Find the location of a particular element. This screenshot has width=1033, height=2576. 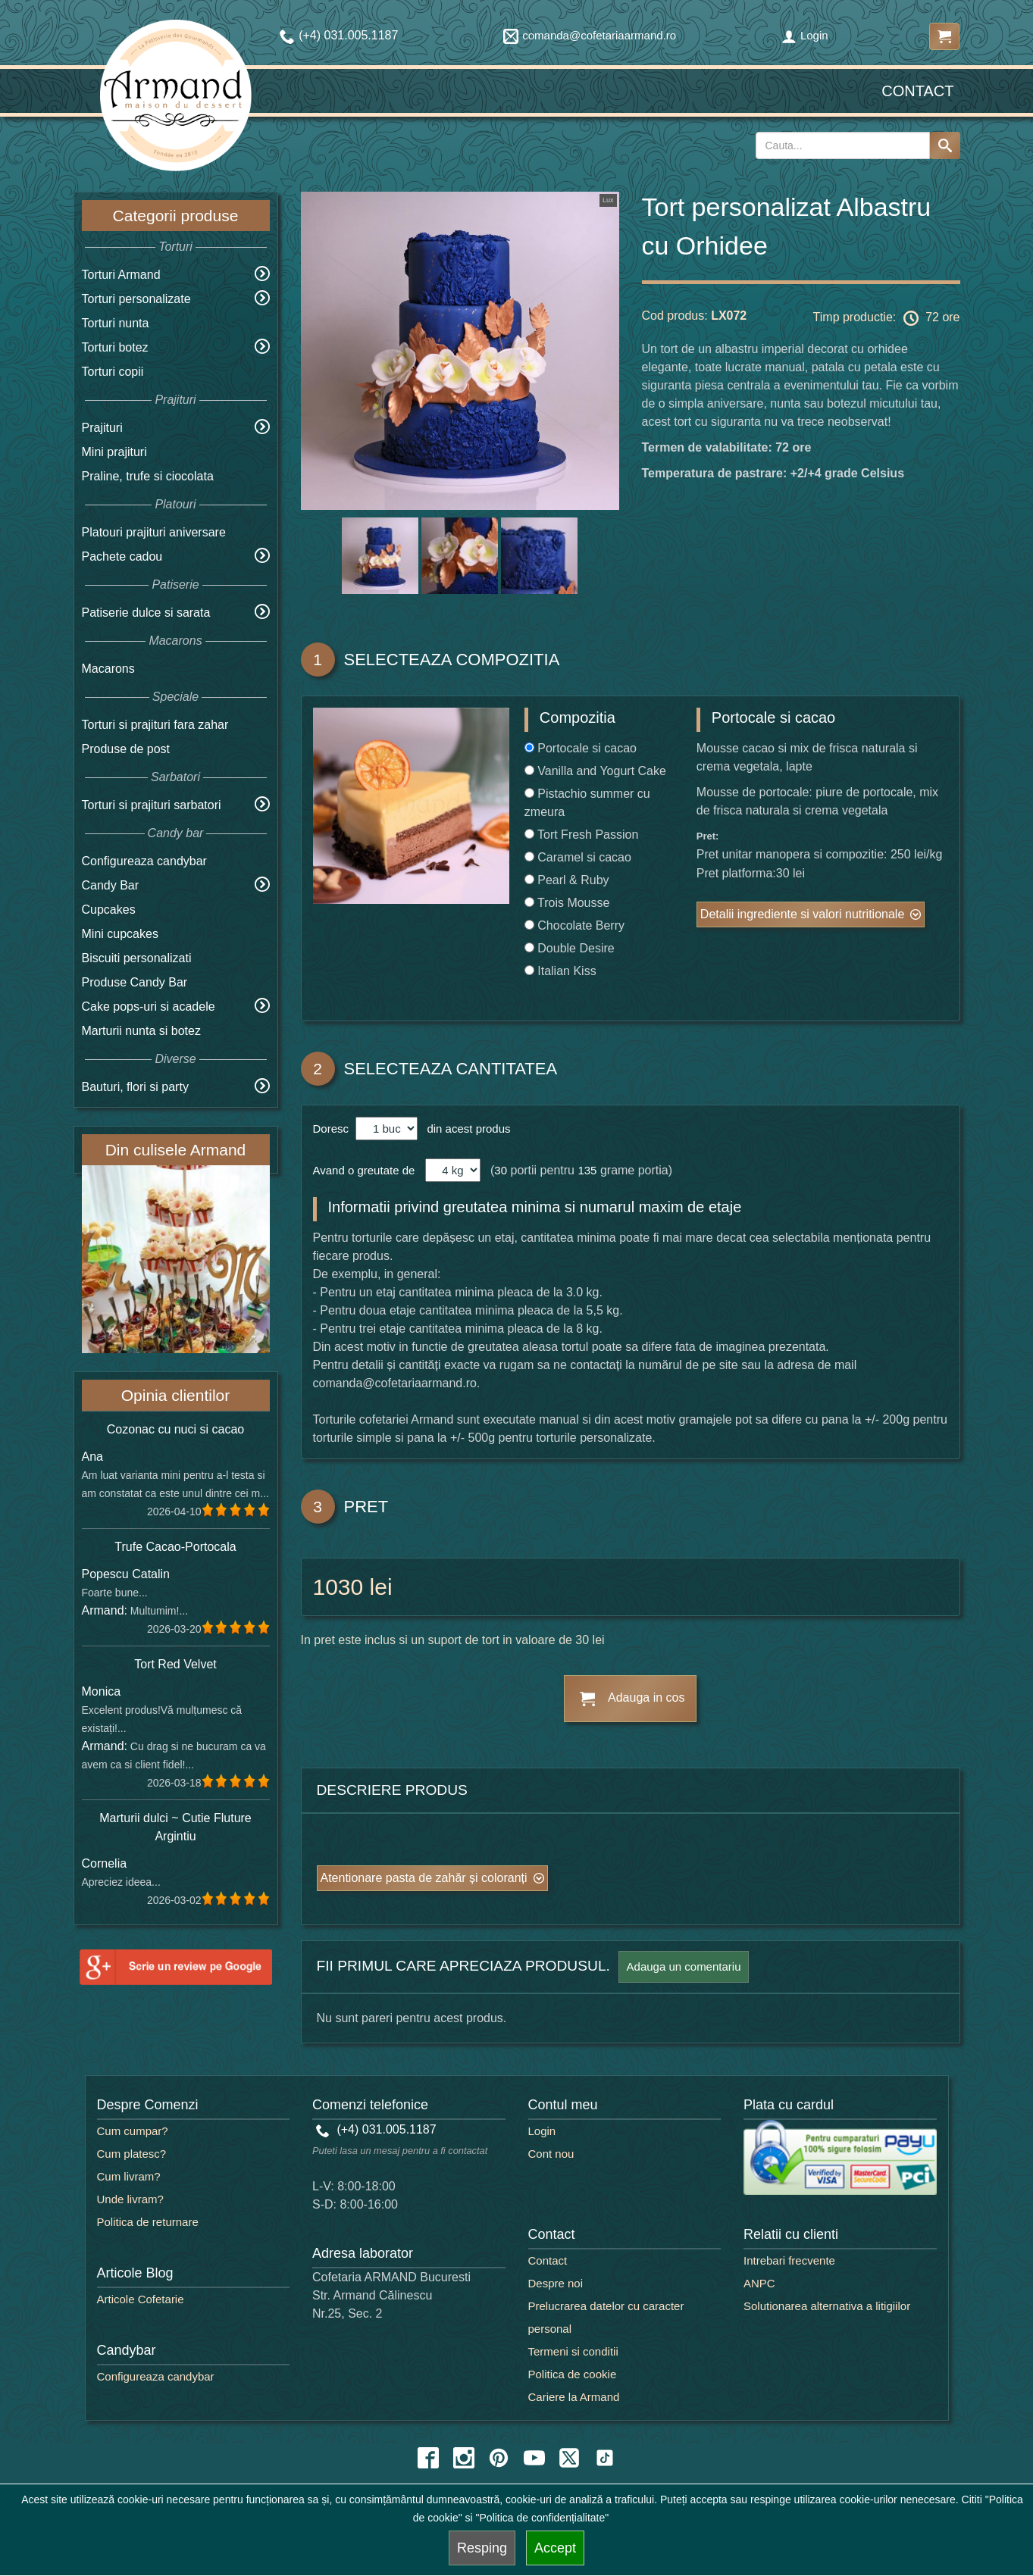

[twitter icon] is located at coordinates (569, 2457).